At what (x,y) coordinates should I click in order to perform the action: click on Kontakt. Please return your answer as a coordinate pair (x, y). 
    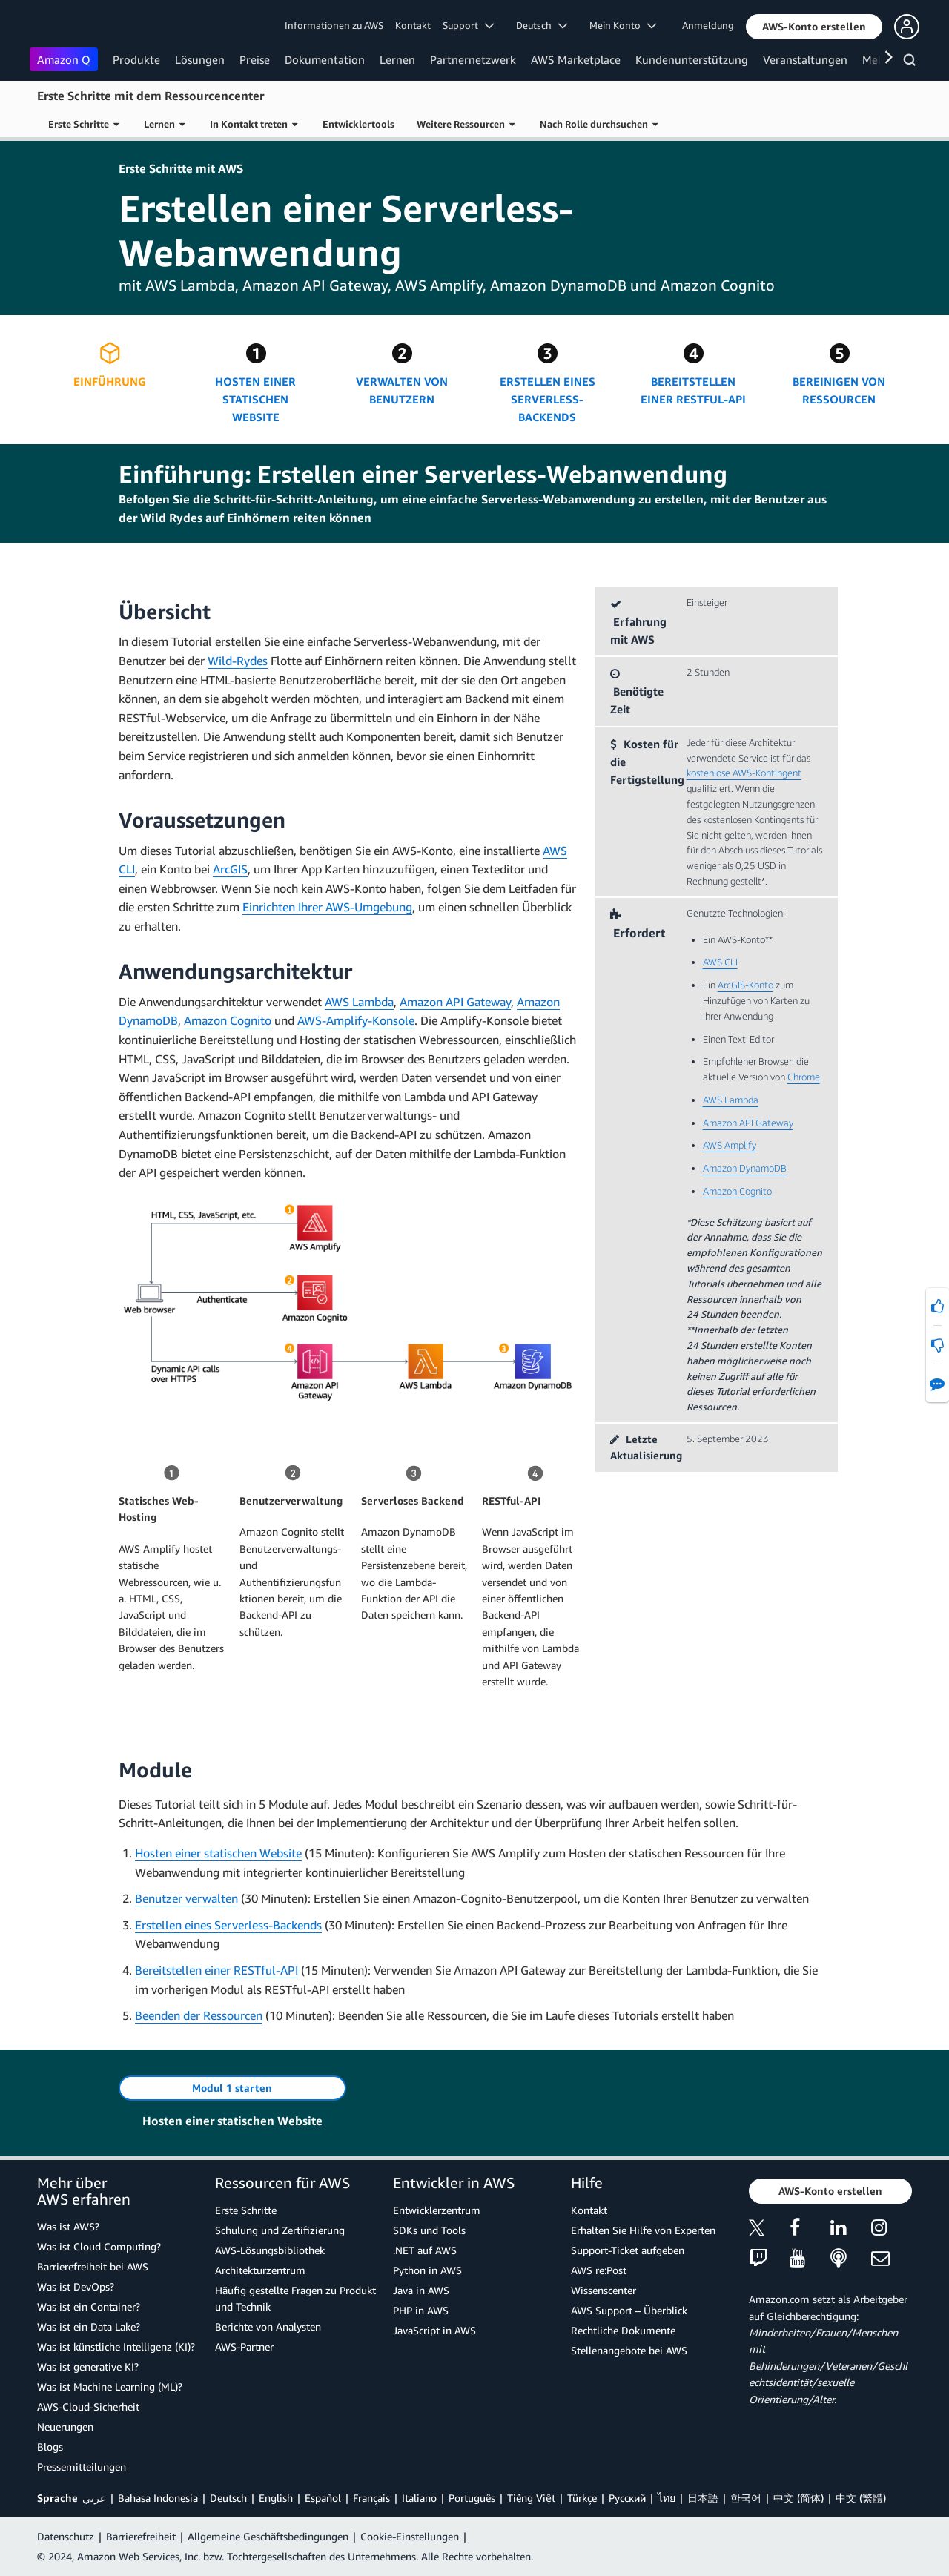
    Looking at the image, I should click on (413, 25).